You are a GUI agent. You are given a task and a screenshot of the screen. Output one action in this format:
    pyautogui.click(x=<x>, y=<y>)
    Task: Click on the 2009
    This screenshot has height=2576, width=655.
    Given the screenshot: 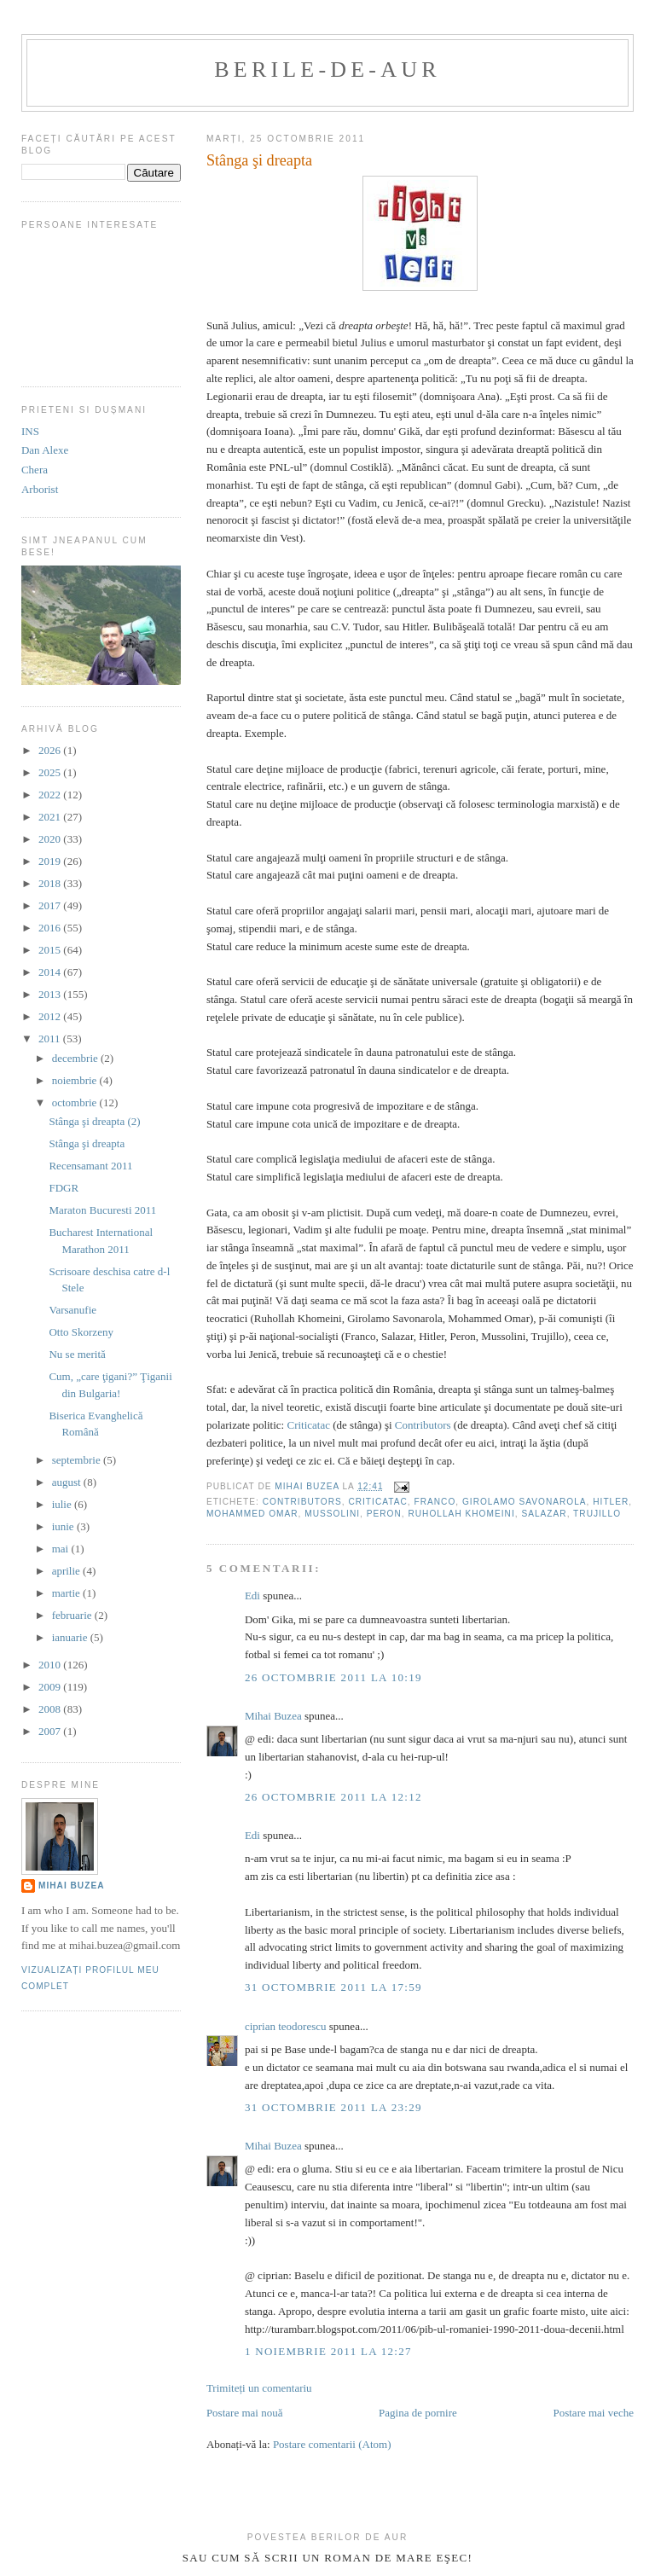 What is the action you would take?
    pyautogui.click(x=50, y=1686)
    